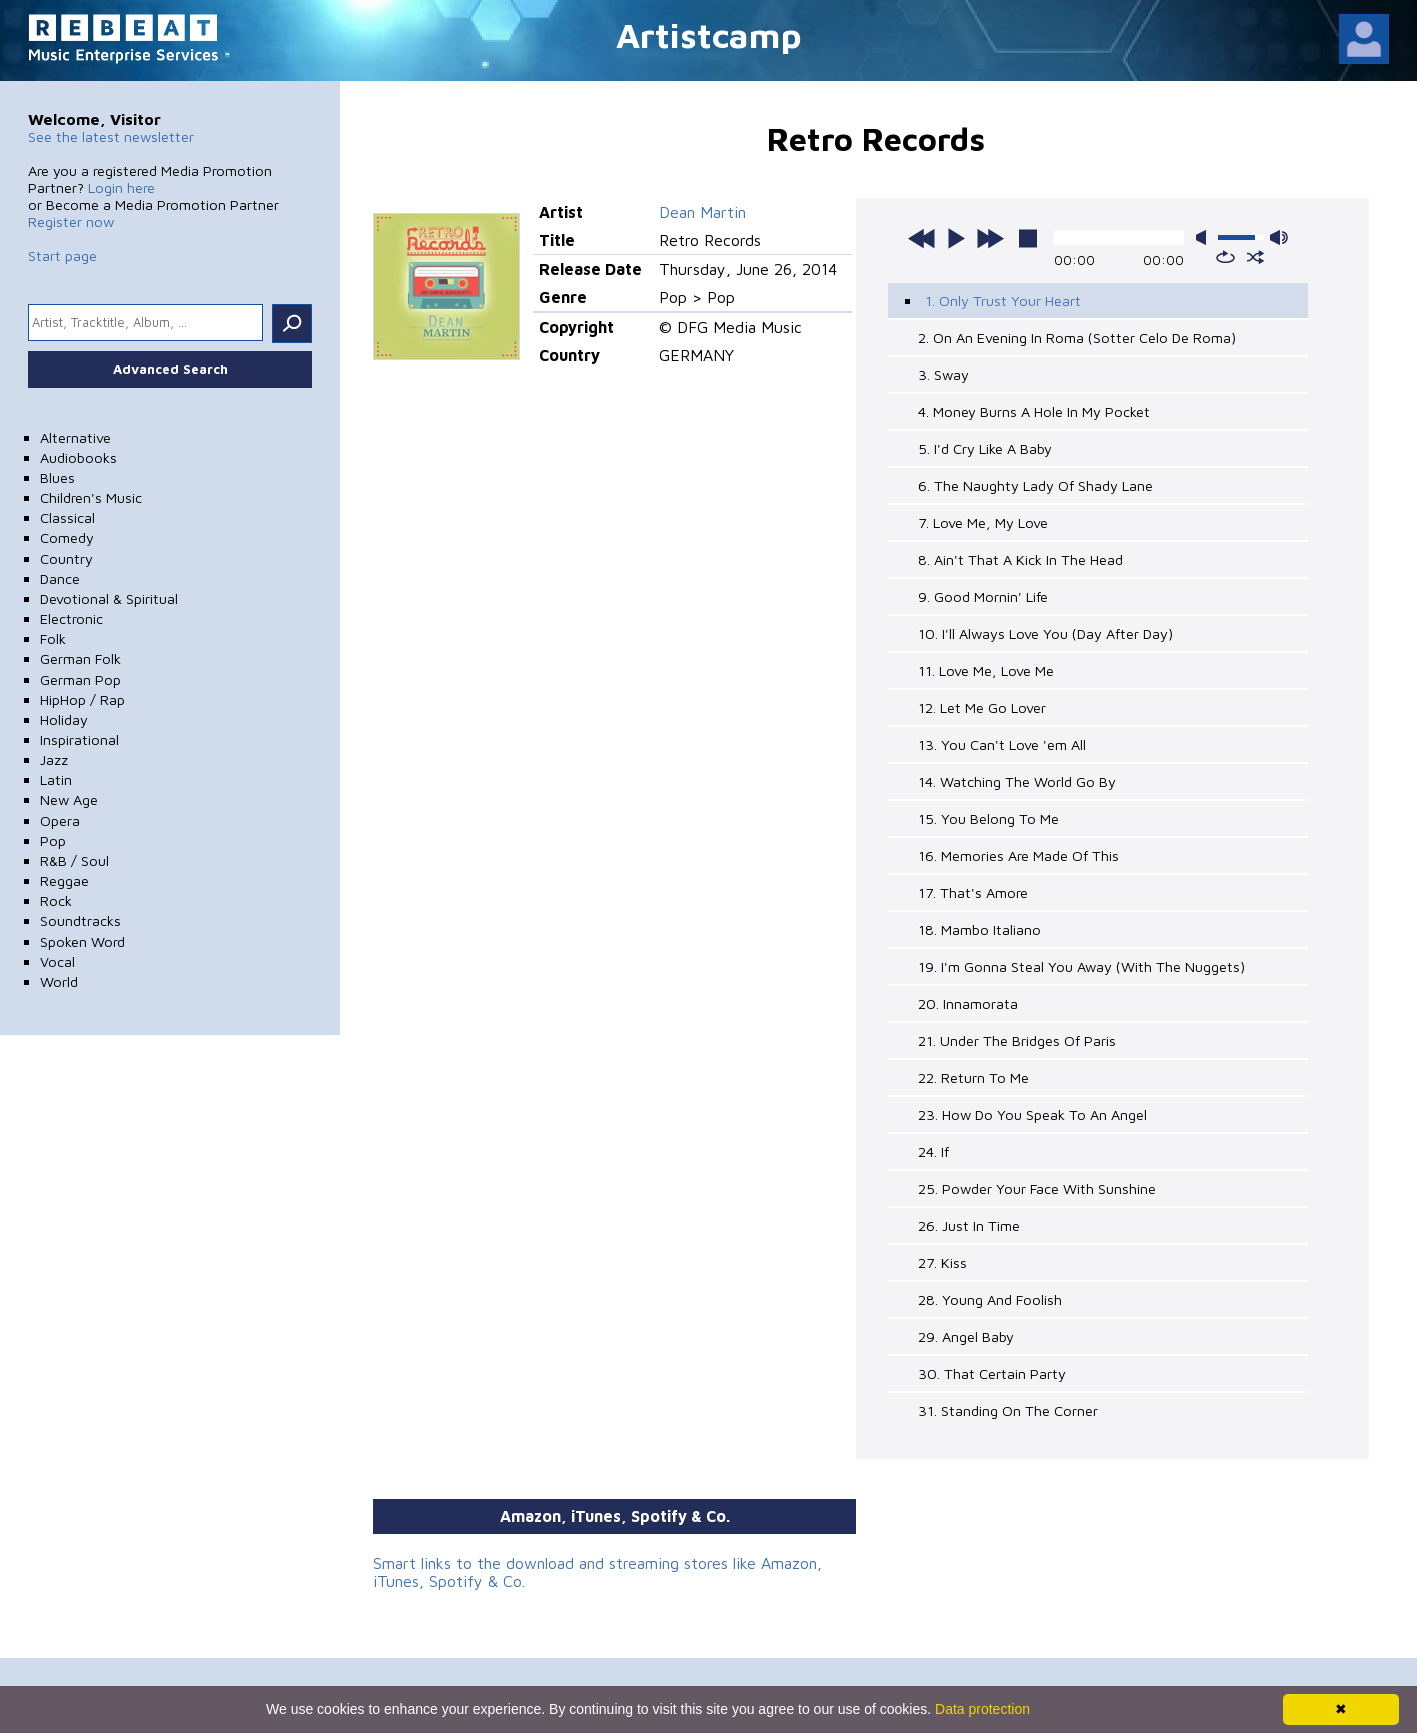  I want to click on Advanced Search, so click(170, 369).